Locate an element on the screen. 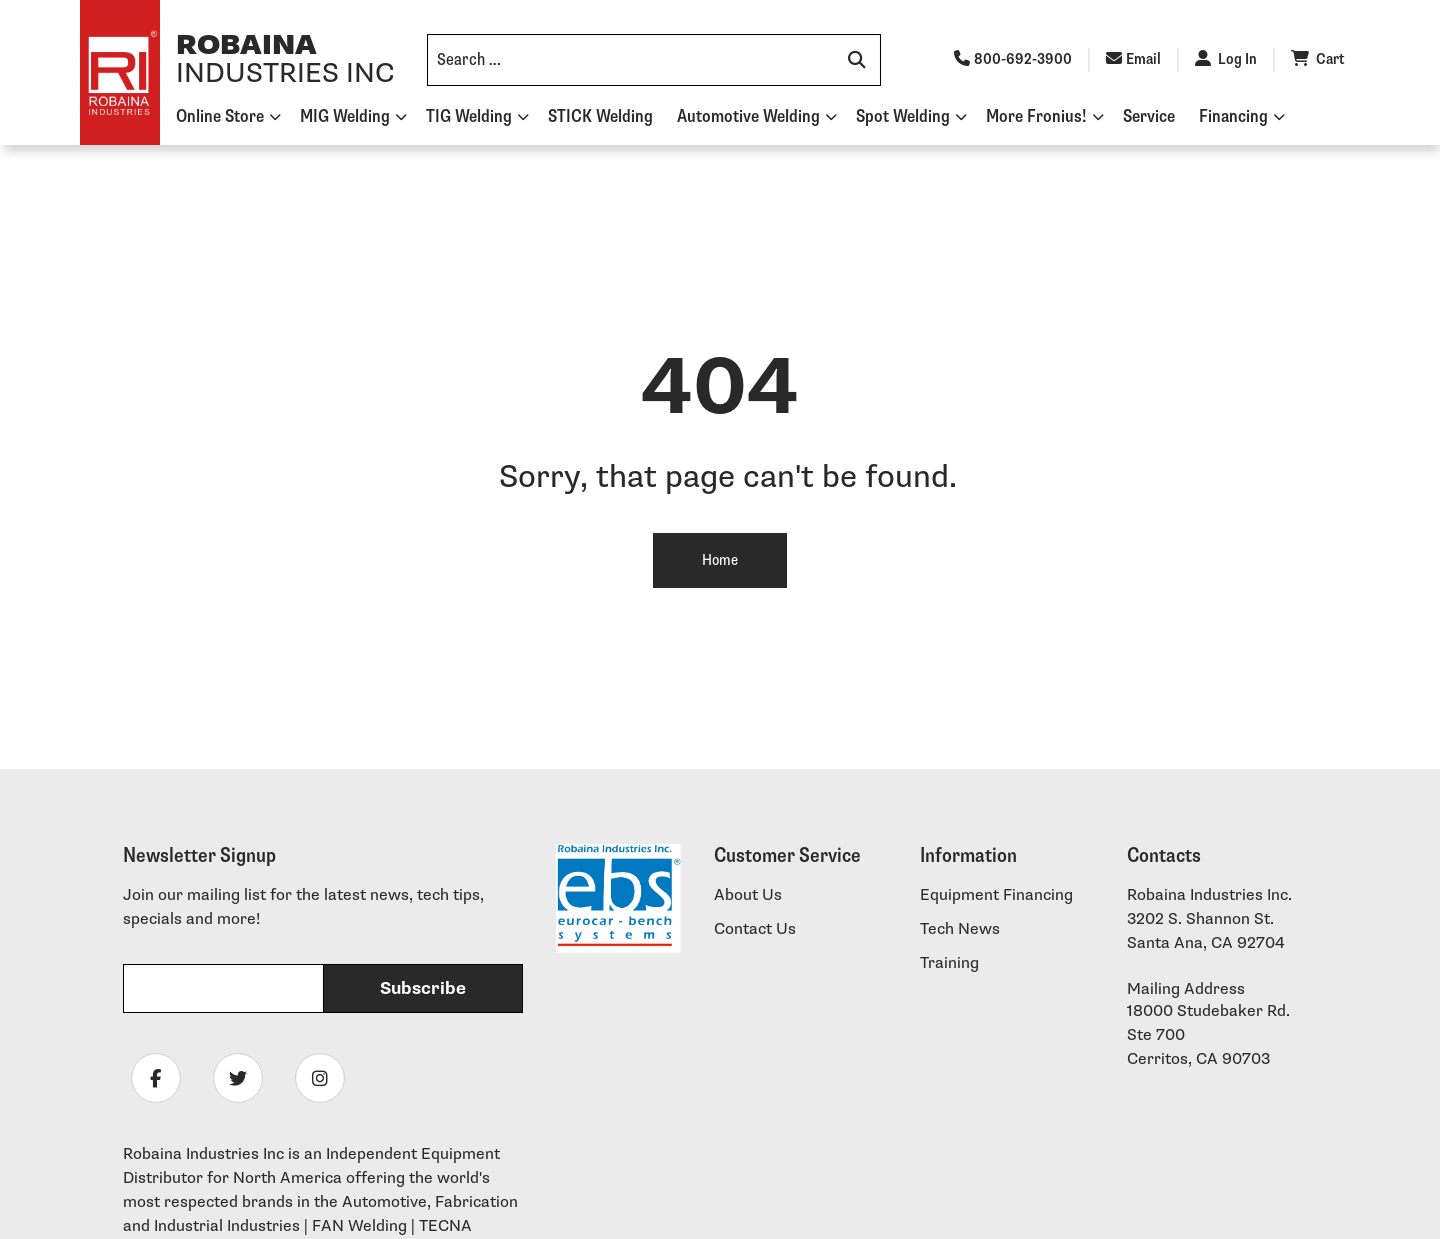  [Follow Robaina Industries on twitter] is located at coordinates (238, 1079).